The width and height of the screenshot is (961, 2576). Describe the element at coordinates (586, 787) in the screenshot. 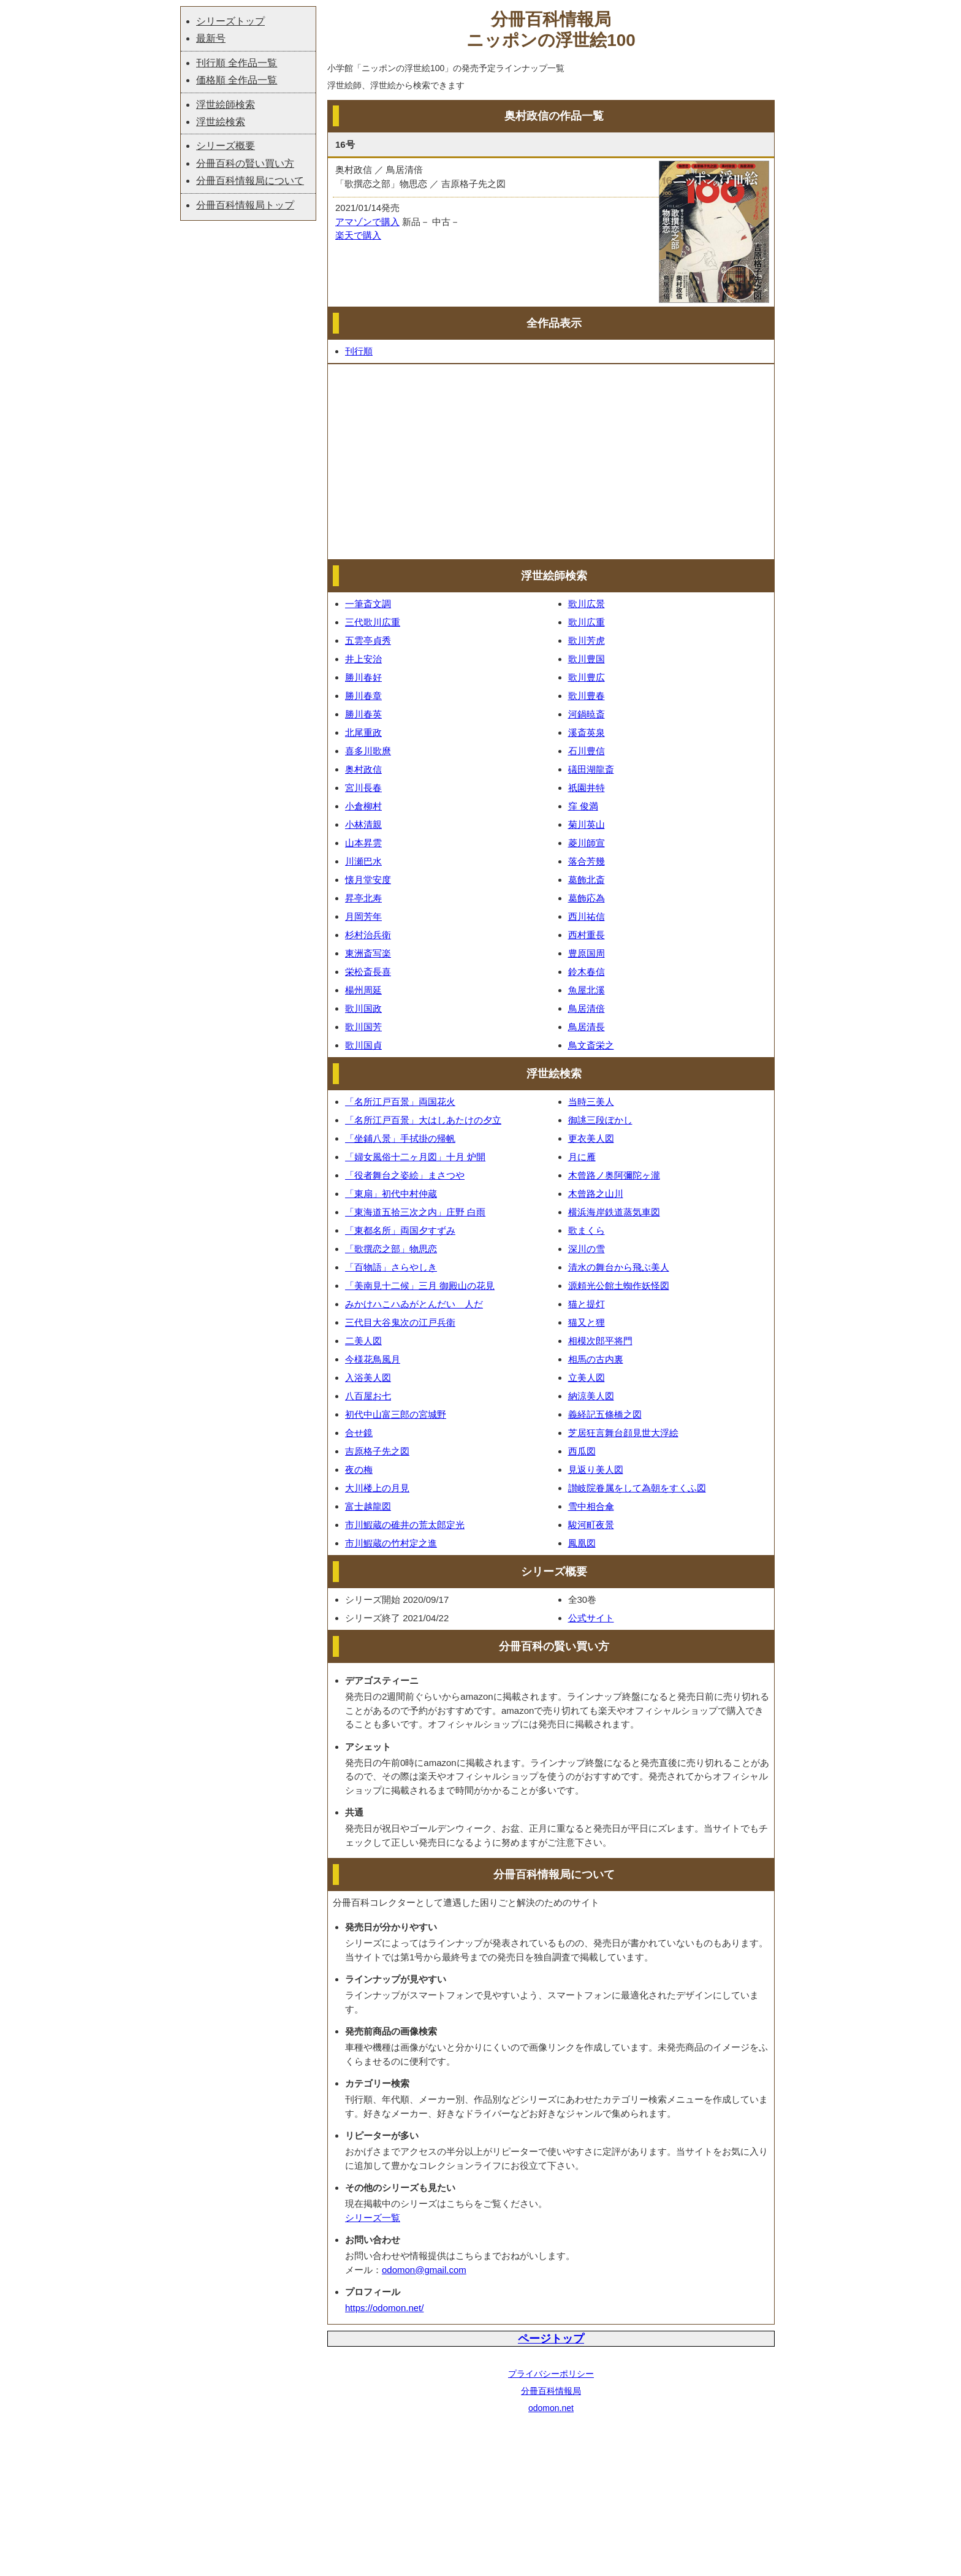

I see `祇園井特` at that location.